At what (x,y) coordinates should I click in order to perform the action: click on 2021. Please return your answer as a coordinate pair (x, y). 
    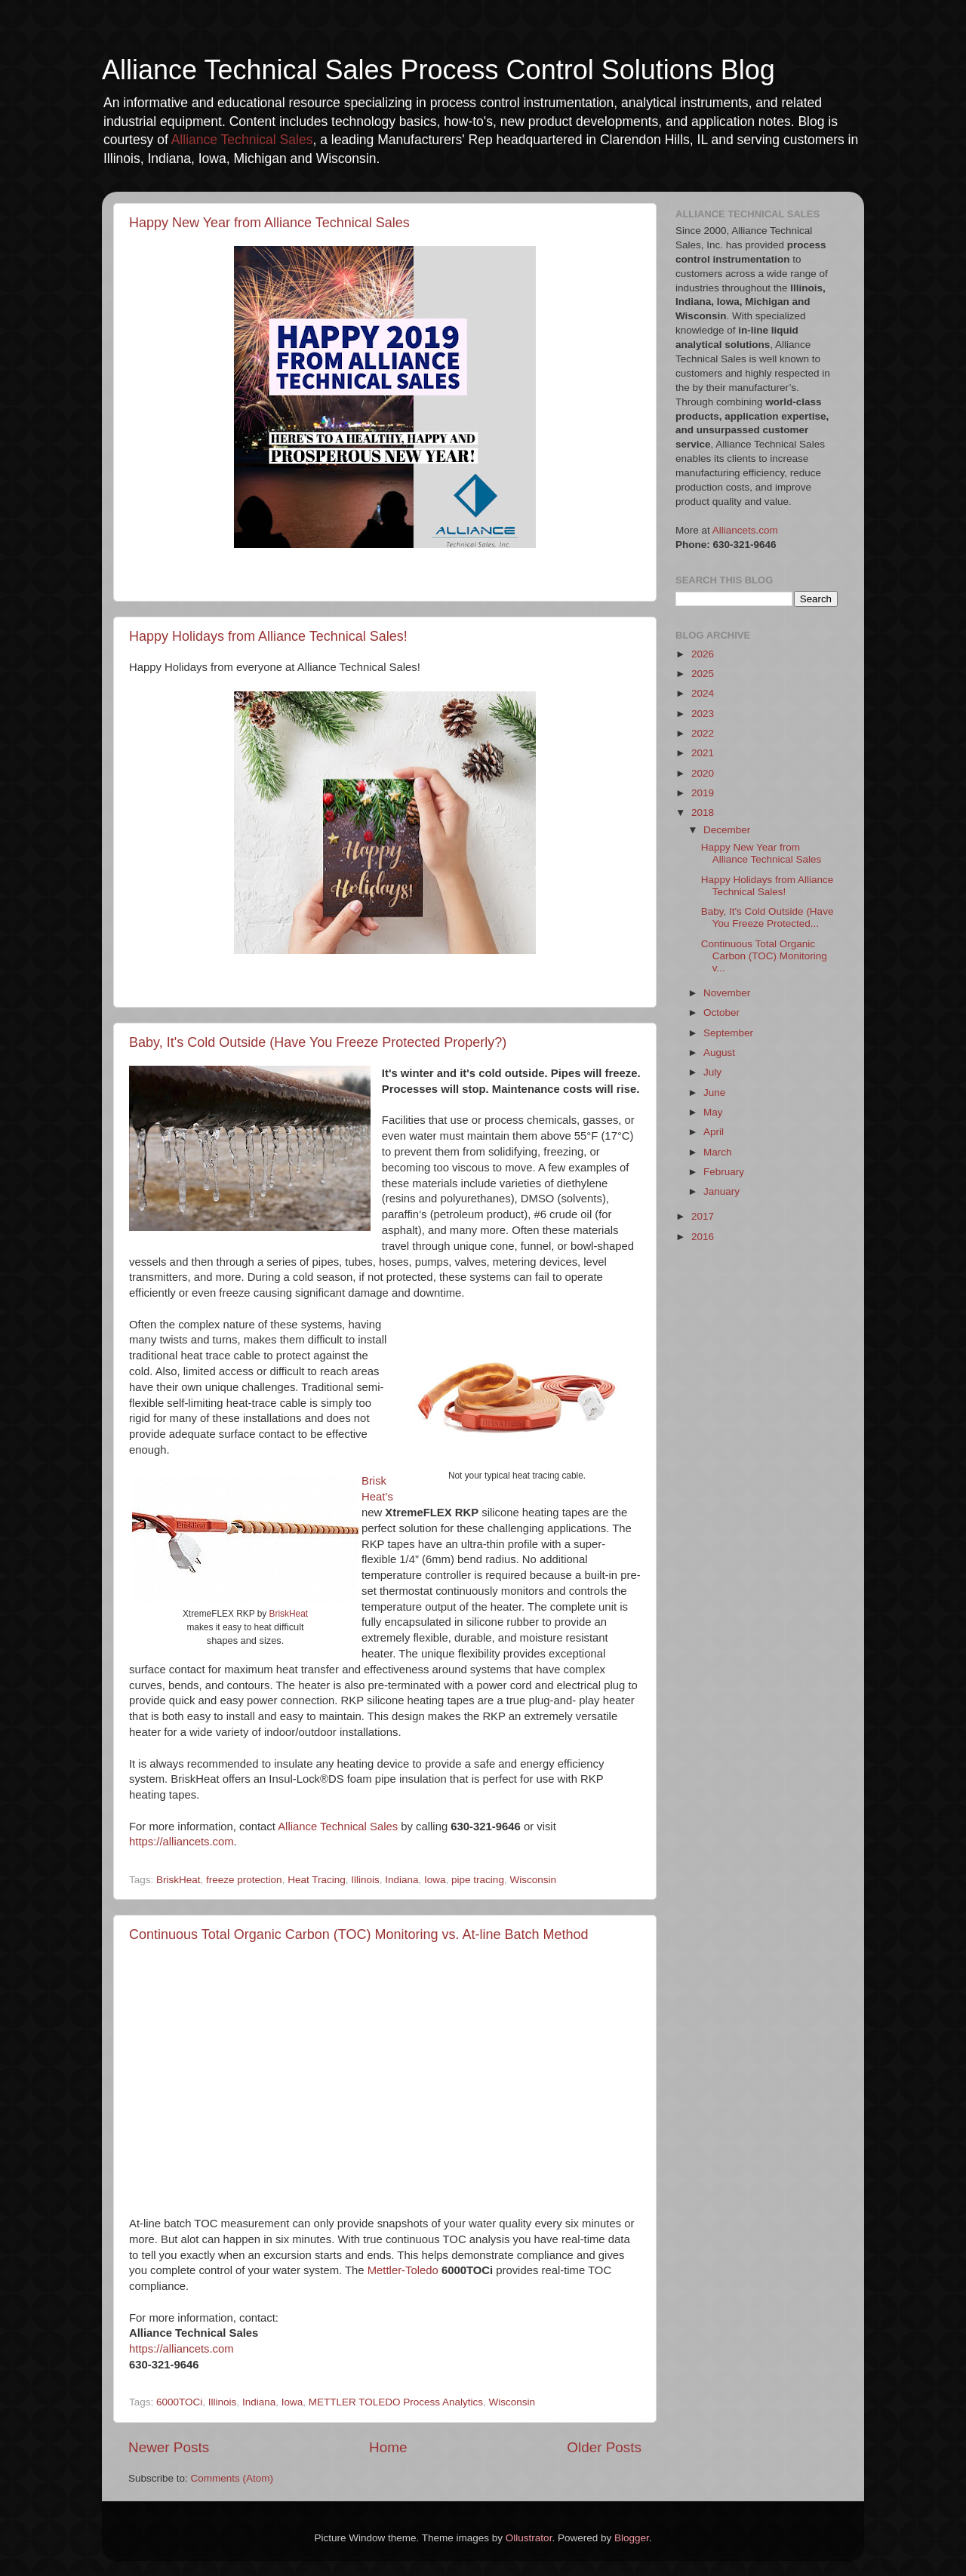
    Looking at the image, I should click on (702, 753).